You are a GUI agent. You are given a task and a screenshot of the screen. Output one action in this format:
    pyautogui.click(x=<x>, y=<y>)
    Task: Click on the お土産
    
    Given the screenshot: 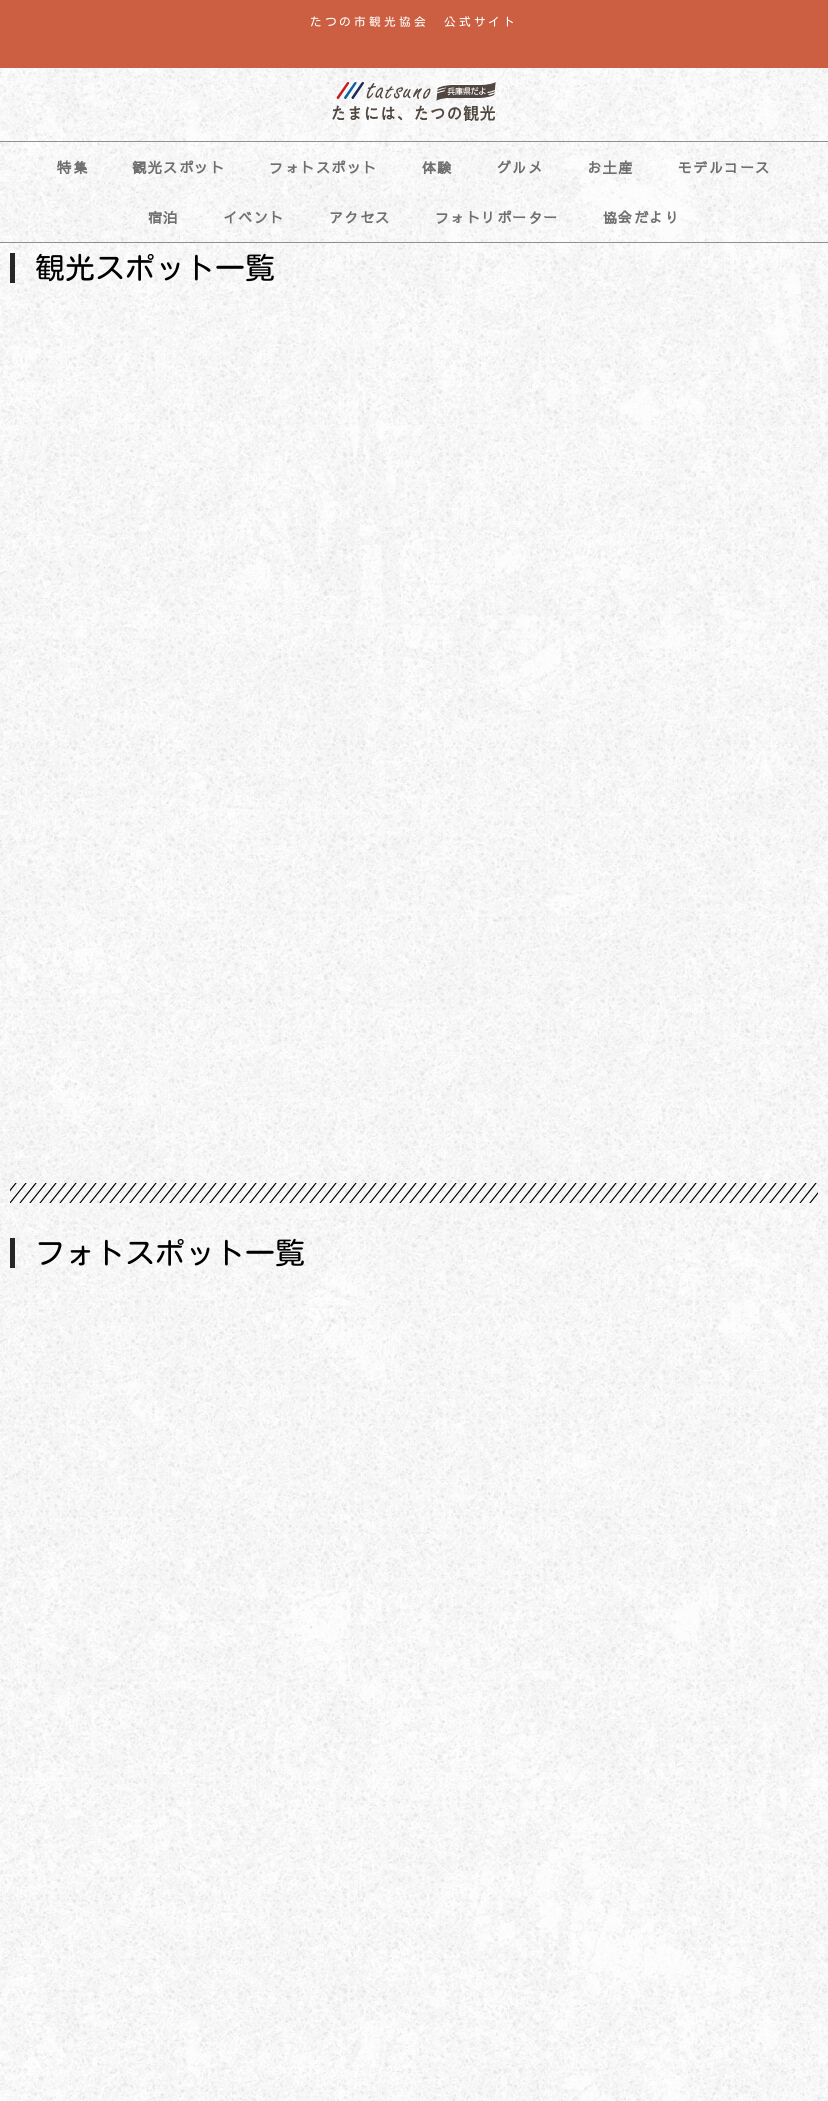 What is the action you would take?
    pyautogui.click(x=610, y=167)
    